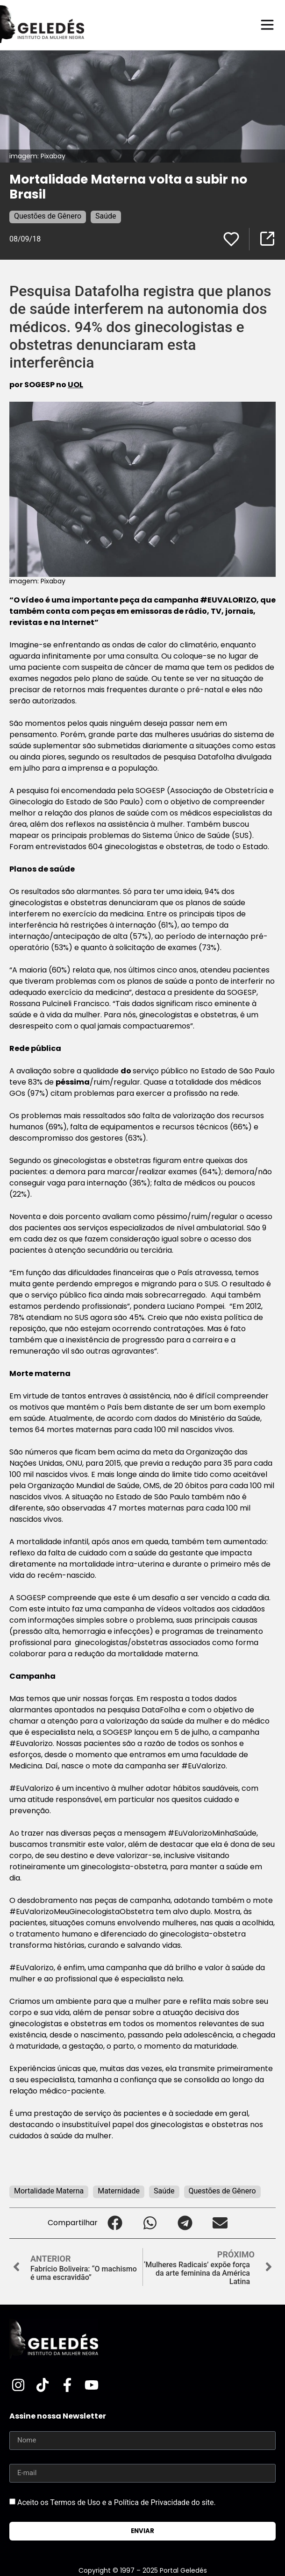 Image resolution: width=285 pixels, height=2576 pixels. Describe the element at coordinates (116, 2502) in the screenshot. I see `Aceito os Termos de Uso e a Política de Privacidade do site.` at that location.